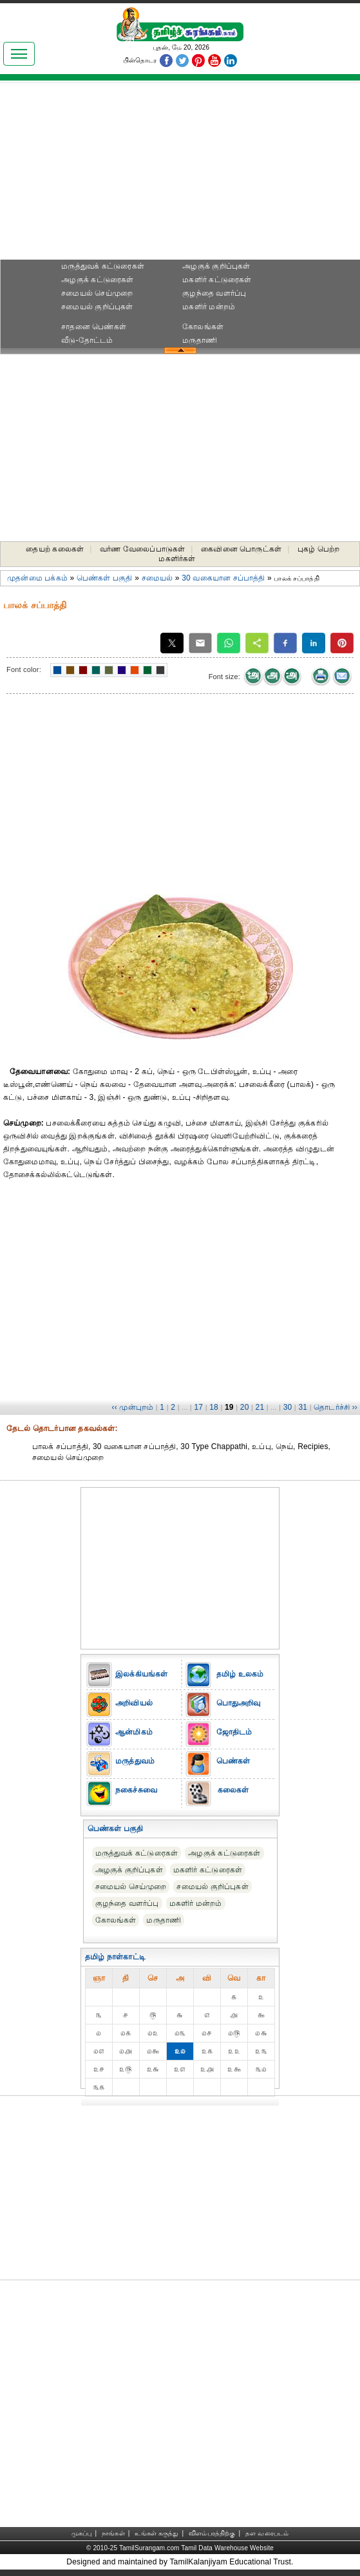  I want to click on சமையல் குறிப்புகள், so click(97, 306).